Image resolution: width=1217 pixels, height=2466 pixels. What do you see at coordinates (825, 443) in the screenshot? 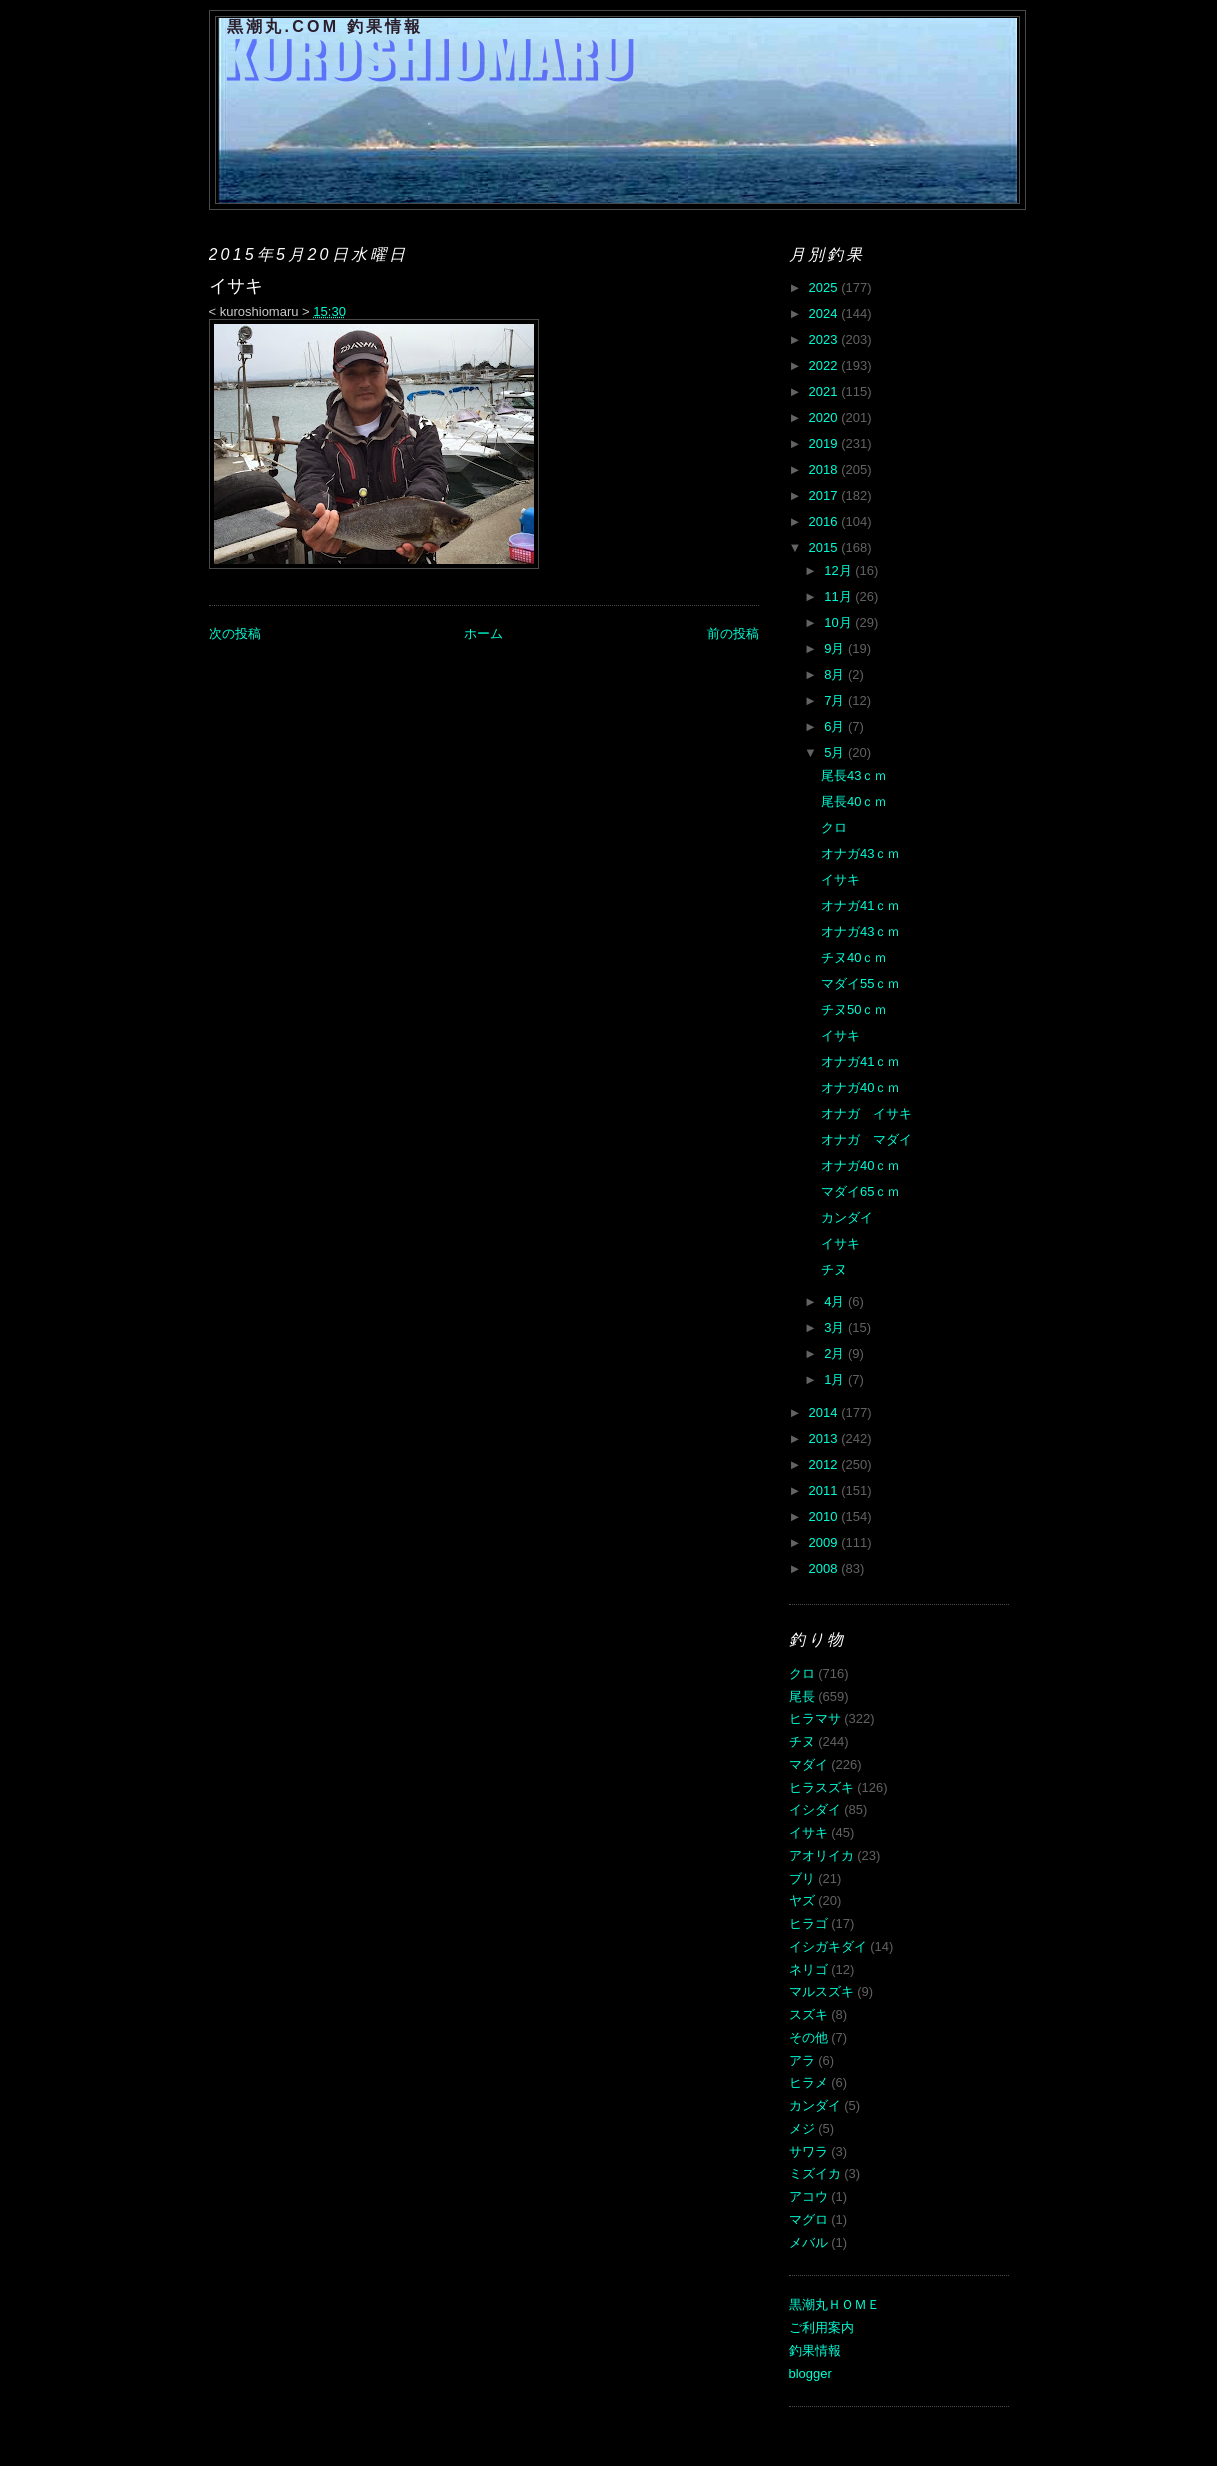
I see `2019` at bounding box center [825, 443].